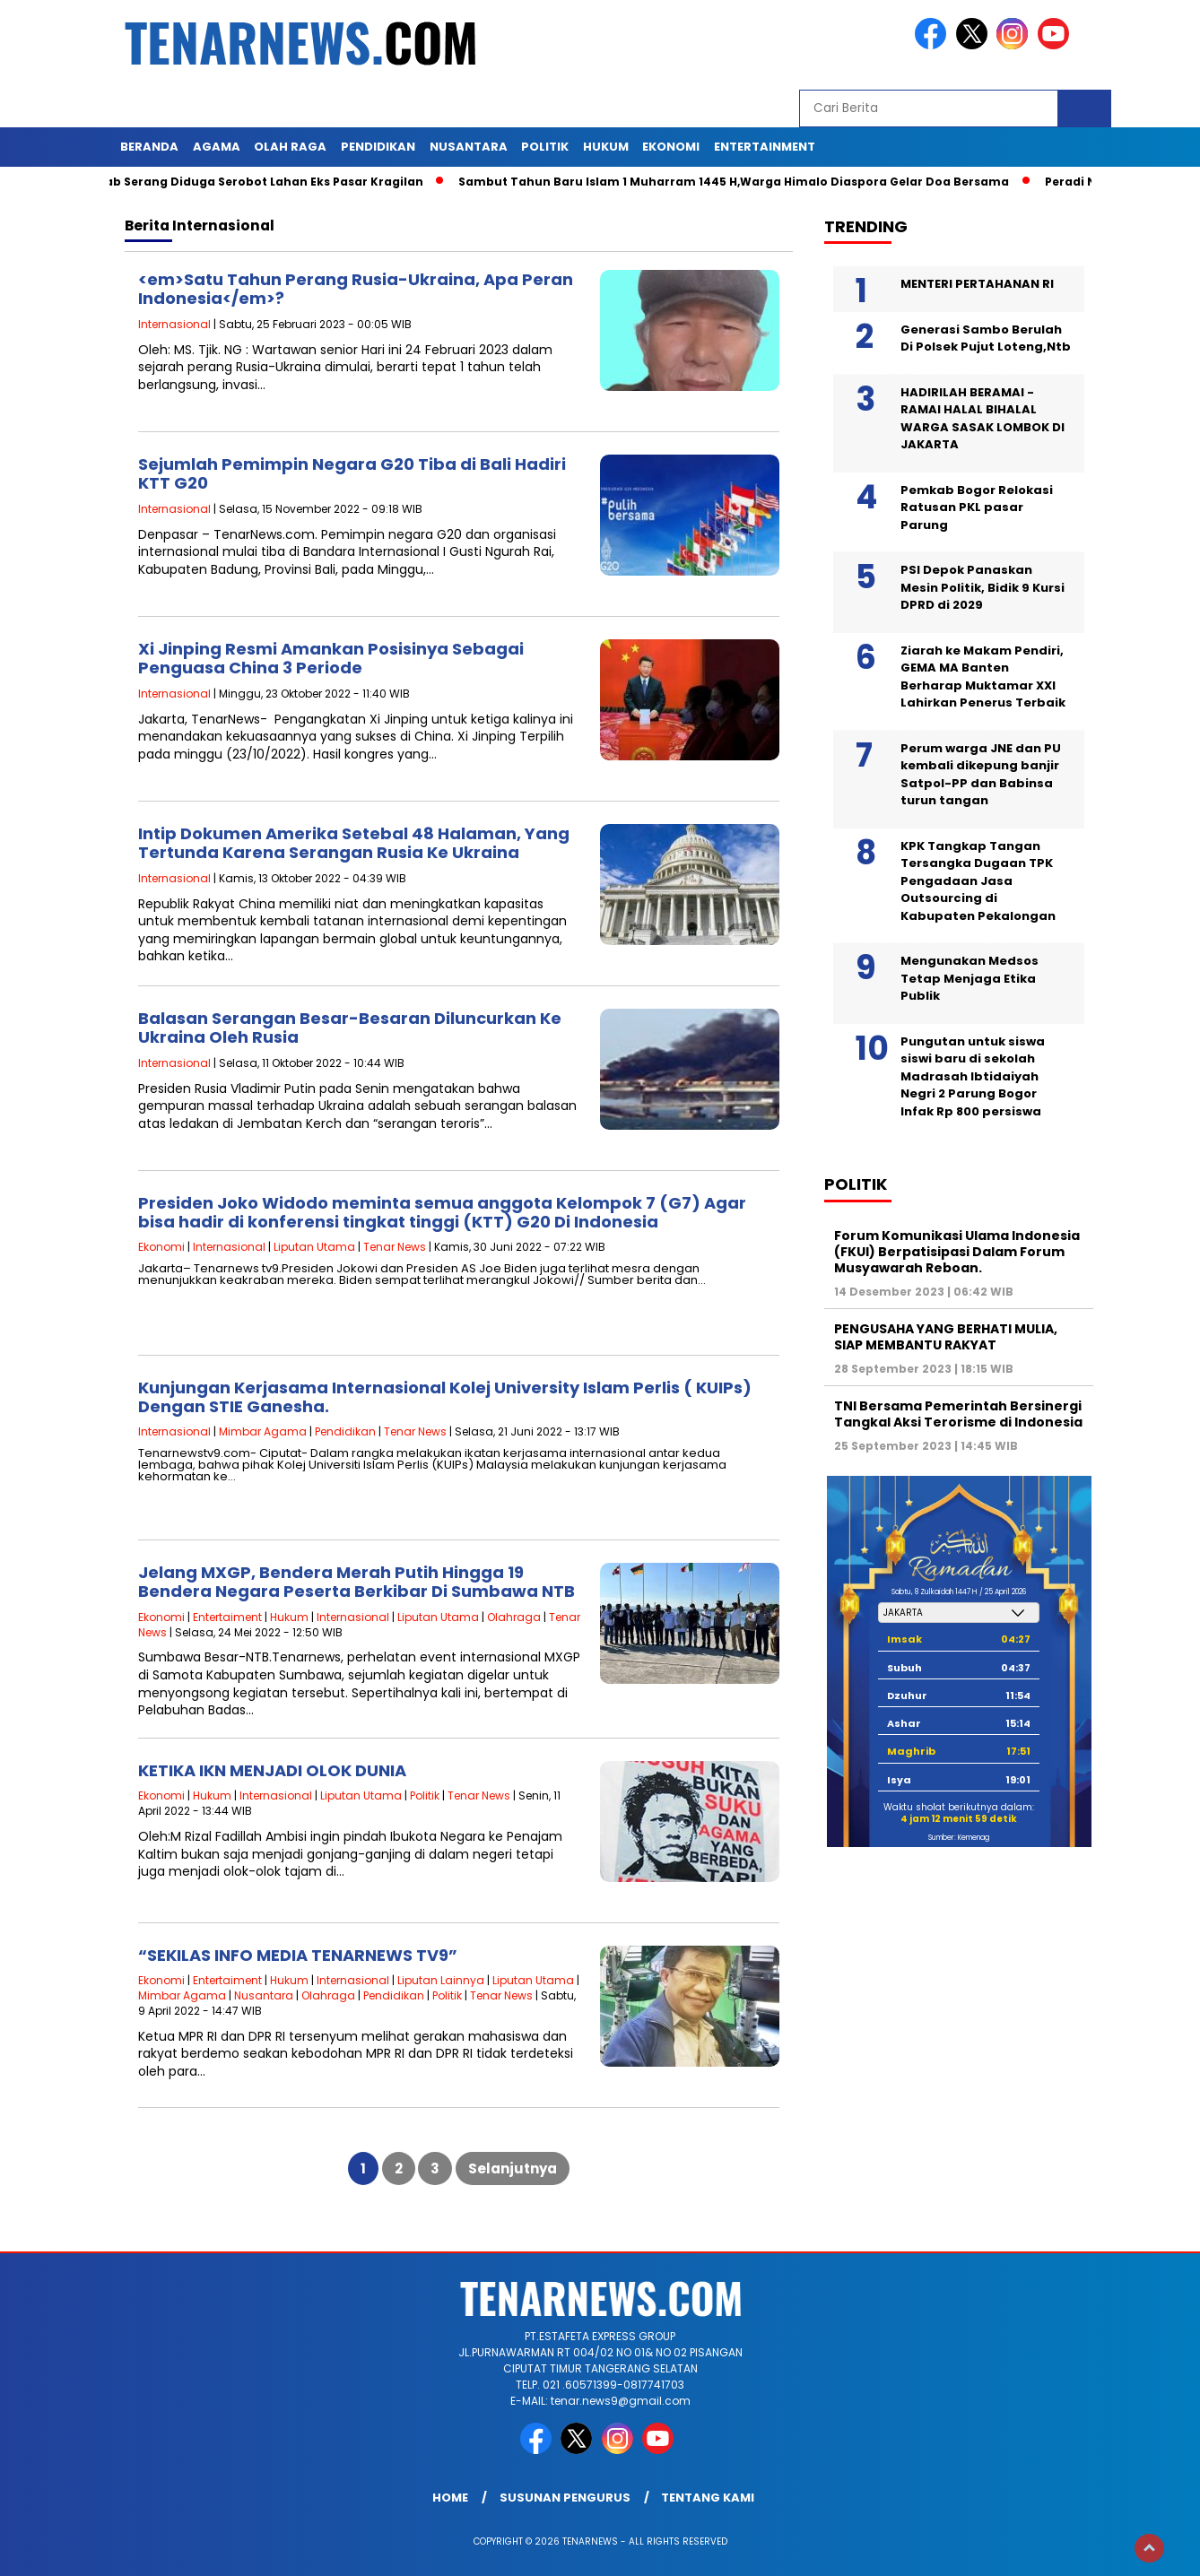 This screenshot has height=2576, width=1200. Describe the element at coordinates (216, 146) in the screenshot. I see `AGAMA` at that location.